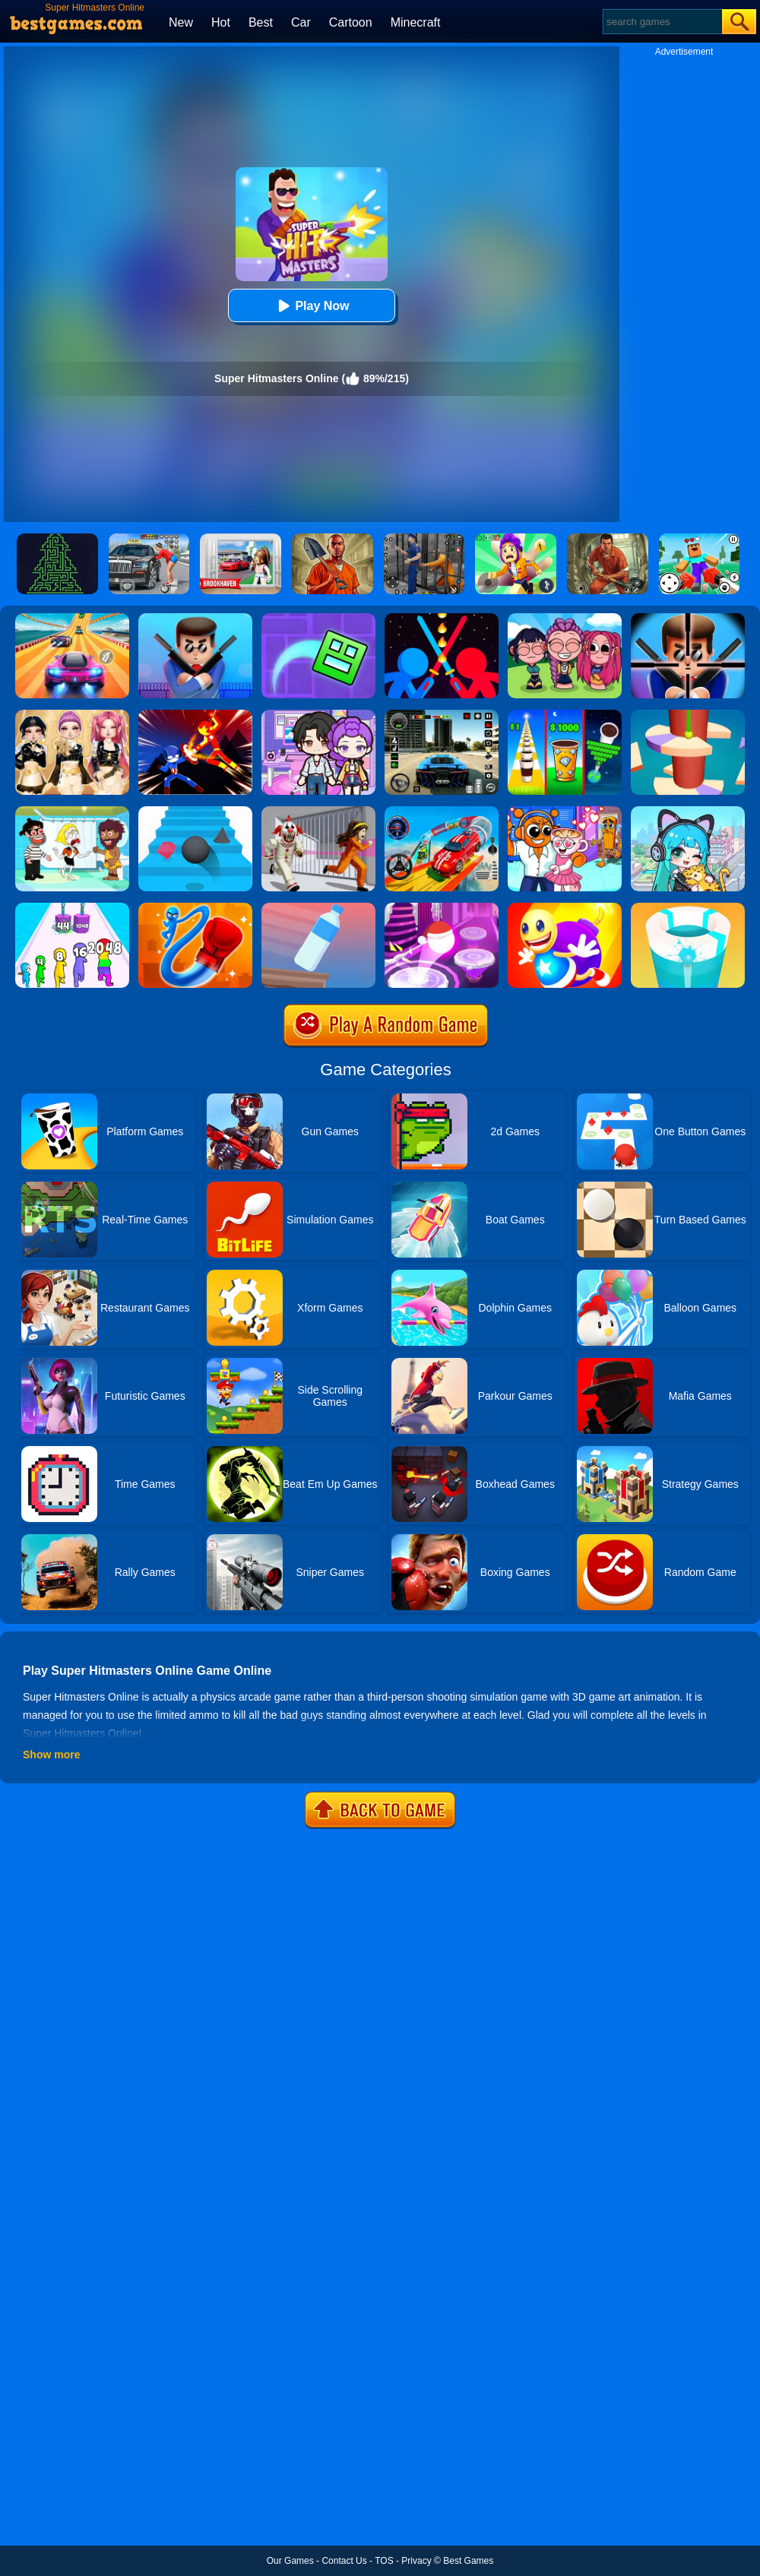 The image size is (760, 2576). What do you see at coordinates (565, 811) in the screenshot?
I see `[Fun Mini Games For Kids]` at bounding box center [565, 811].